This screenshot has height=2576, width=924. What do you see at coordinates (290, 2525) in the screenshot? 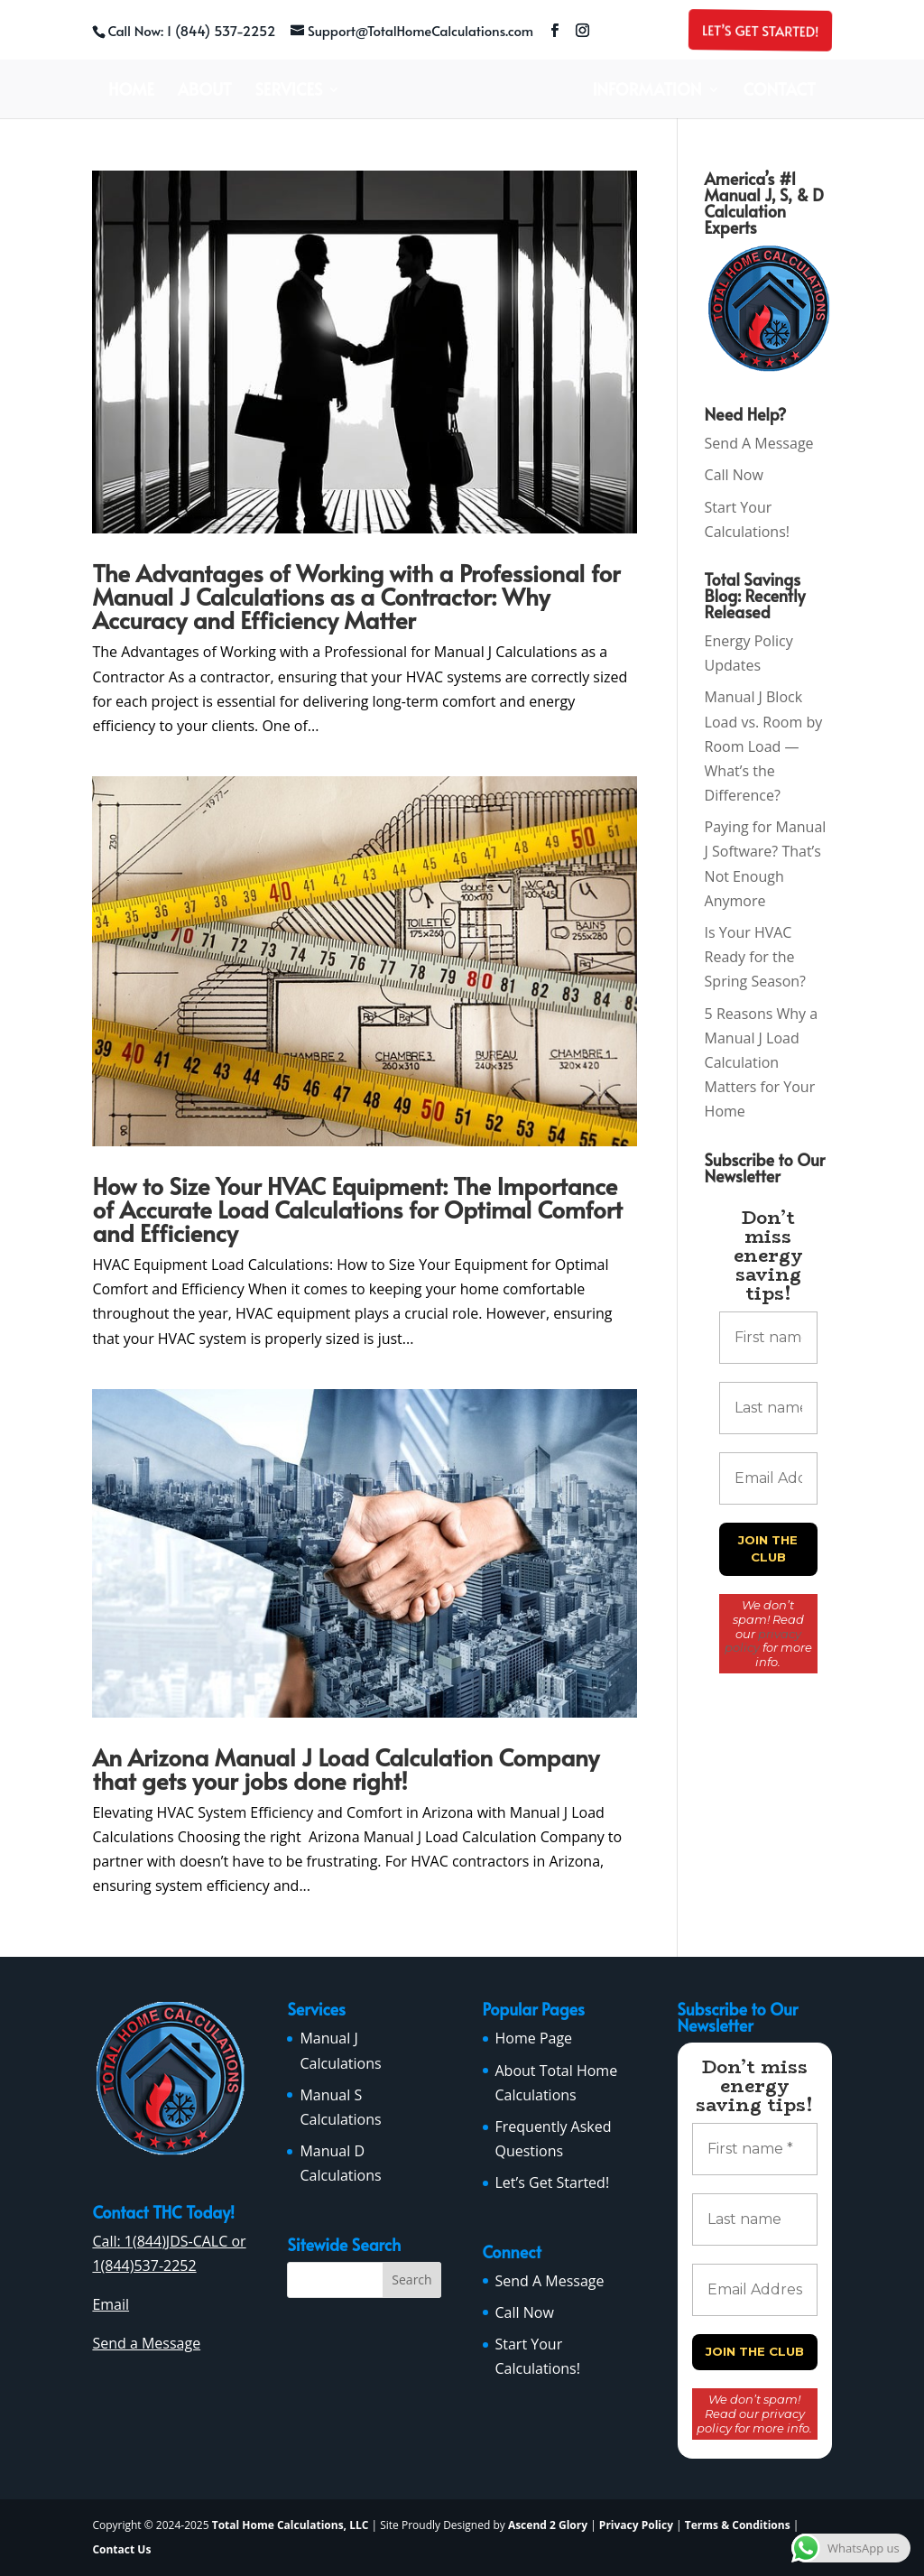
I see `Total Home Calculations, LLC` at bounding box center [290, 2525].